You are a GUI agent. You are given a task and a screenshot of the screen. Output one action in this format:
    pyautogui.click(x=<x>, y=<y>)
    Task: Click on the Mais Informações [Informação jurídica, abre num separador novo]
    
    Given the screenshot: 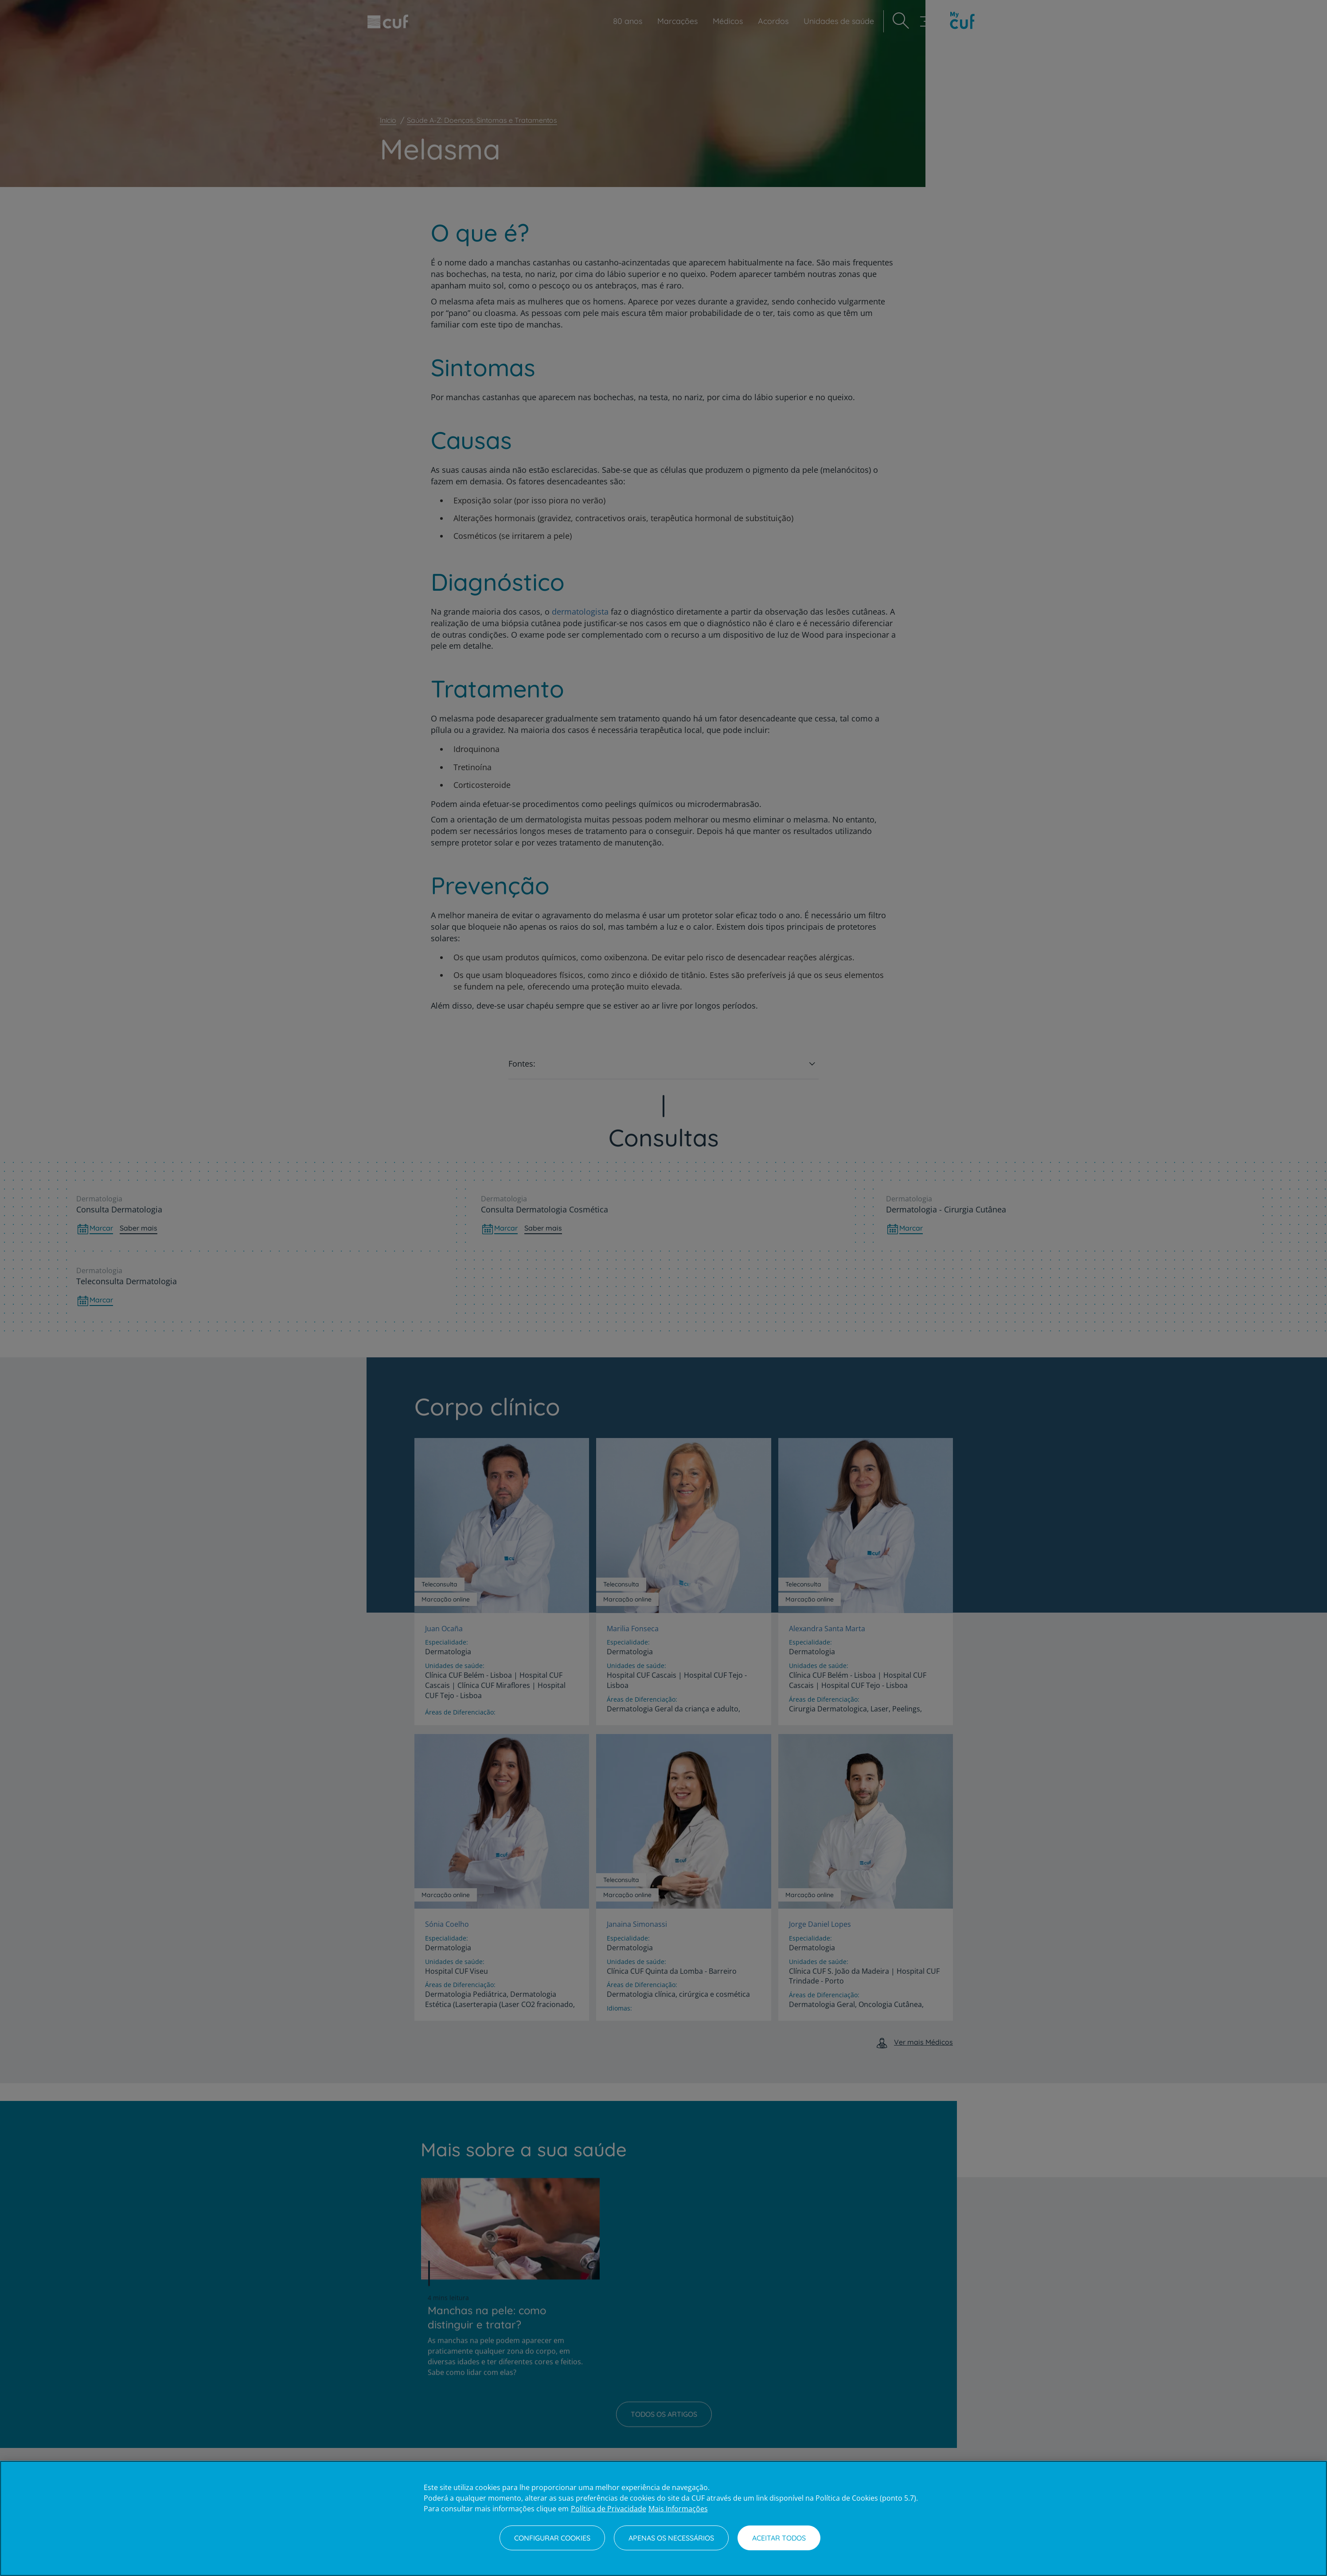 What is the action you would take?
    pyautogui.click(x=678, y=2509)
    